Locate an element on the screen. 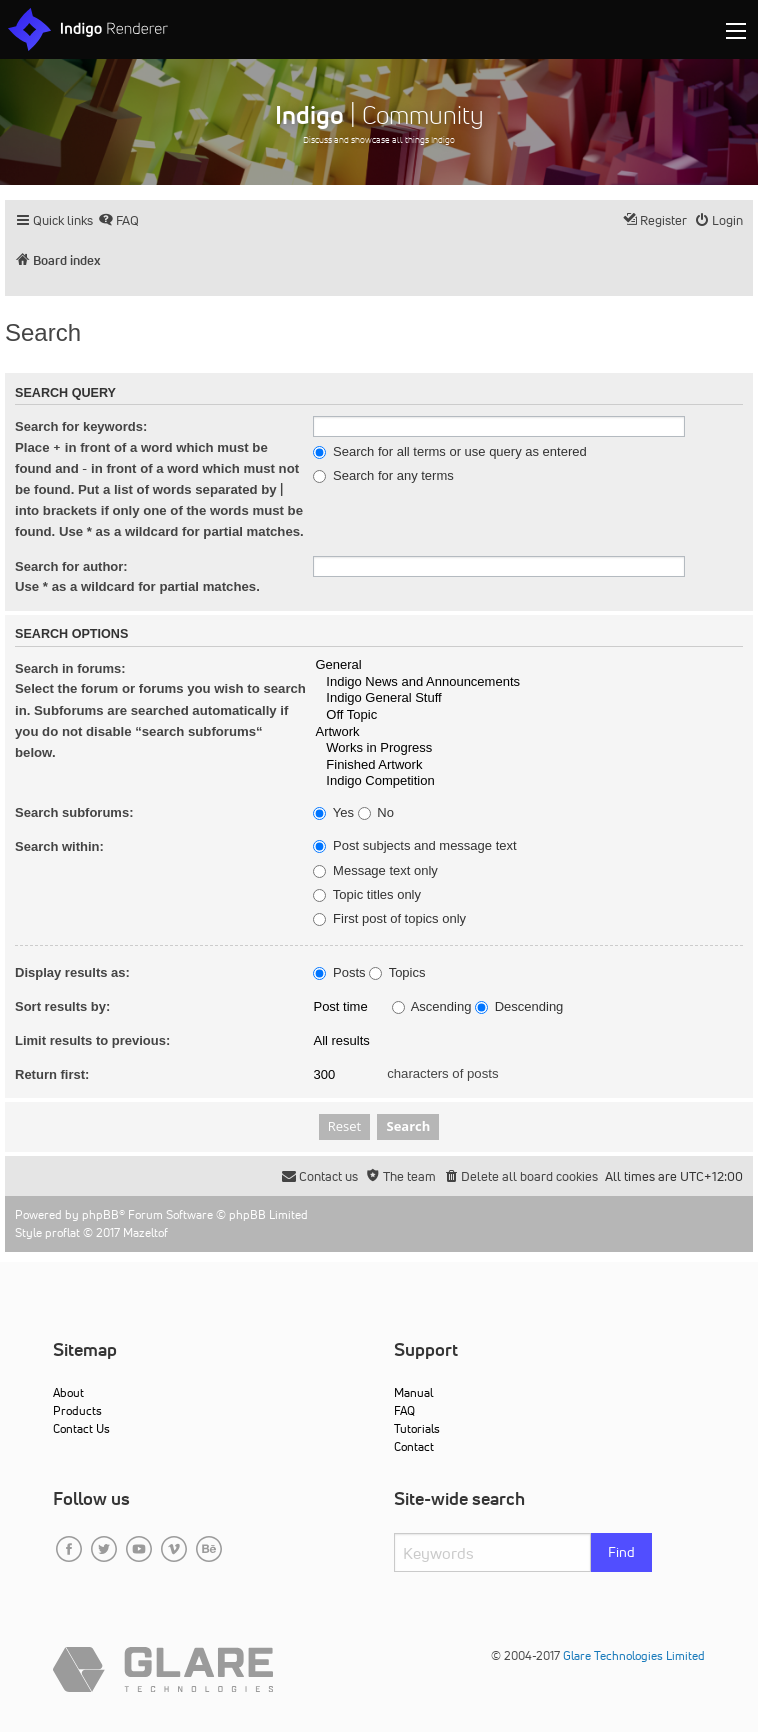 This screenshot has height=1732, width=758. phpBB is located at coordinates (100, 1214).